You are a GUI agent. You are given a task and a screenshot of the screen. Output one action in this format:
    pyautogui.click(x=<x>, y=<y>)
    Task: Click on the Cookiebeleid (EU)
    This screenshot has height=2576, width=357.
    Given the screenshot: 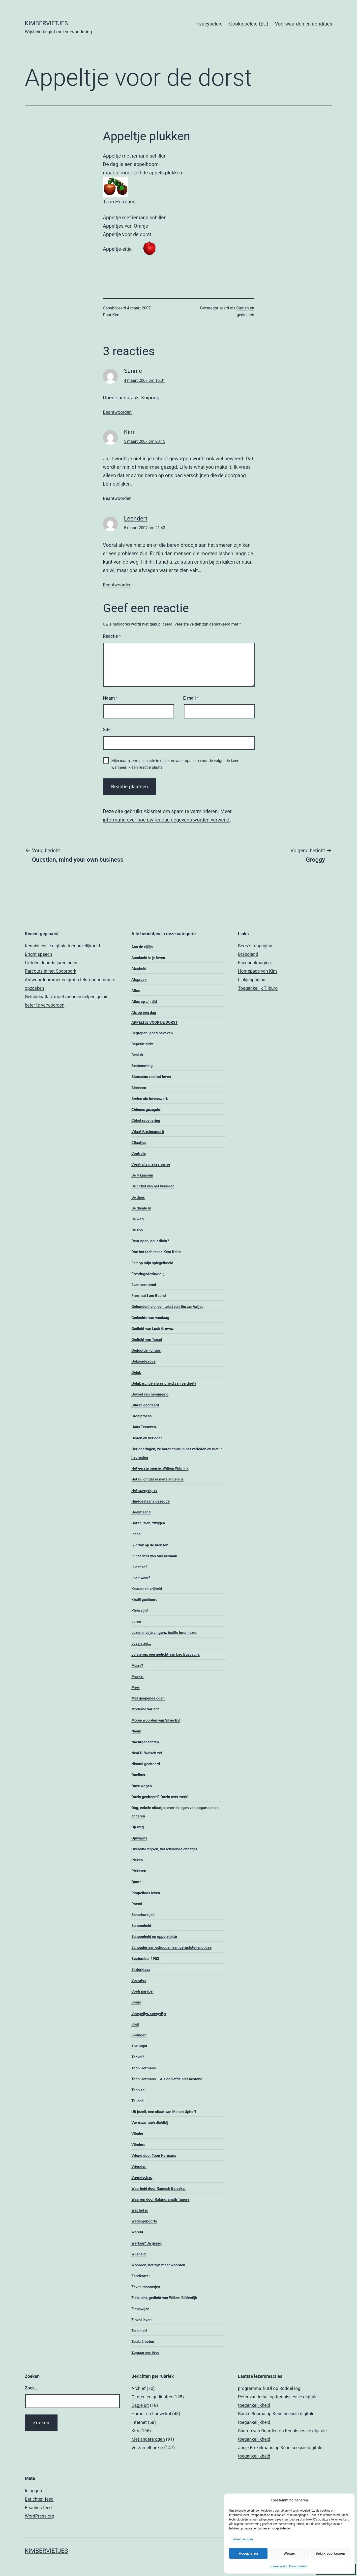 What is the action you would take?
    pyautogui.click(x=248, y=24)
    